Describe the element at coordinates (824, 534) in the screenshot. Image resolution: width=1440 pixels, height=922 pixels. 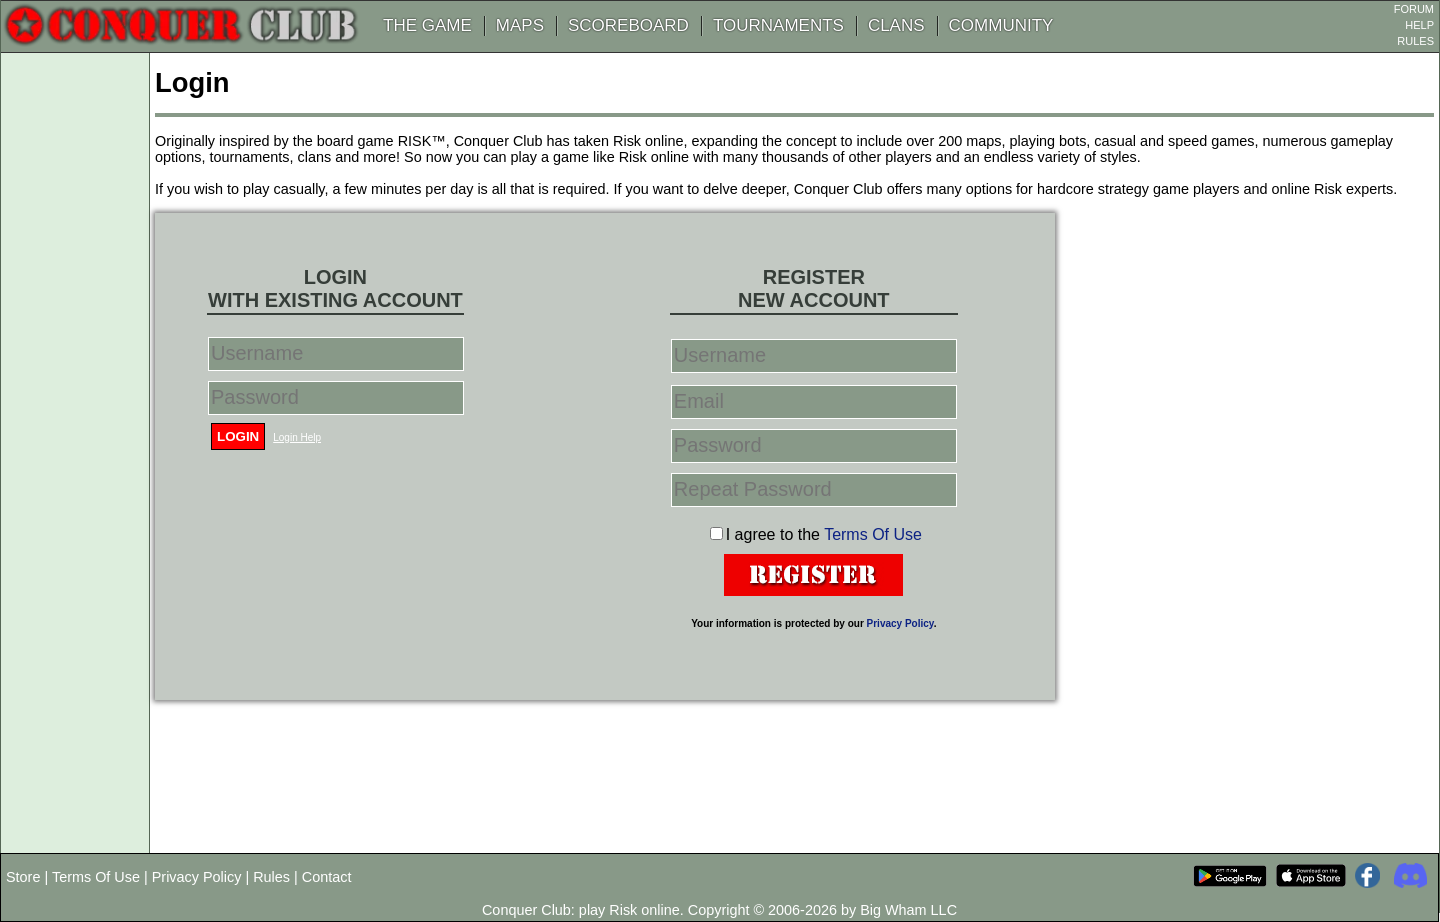
I see `I agree to the` at that location.